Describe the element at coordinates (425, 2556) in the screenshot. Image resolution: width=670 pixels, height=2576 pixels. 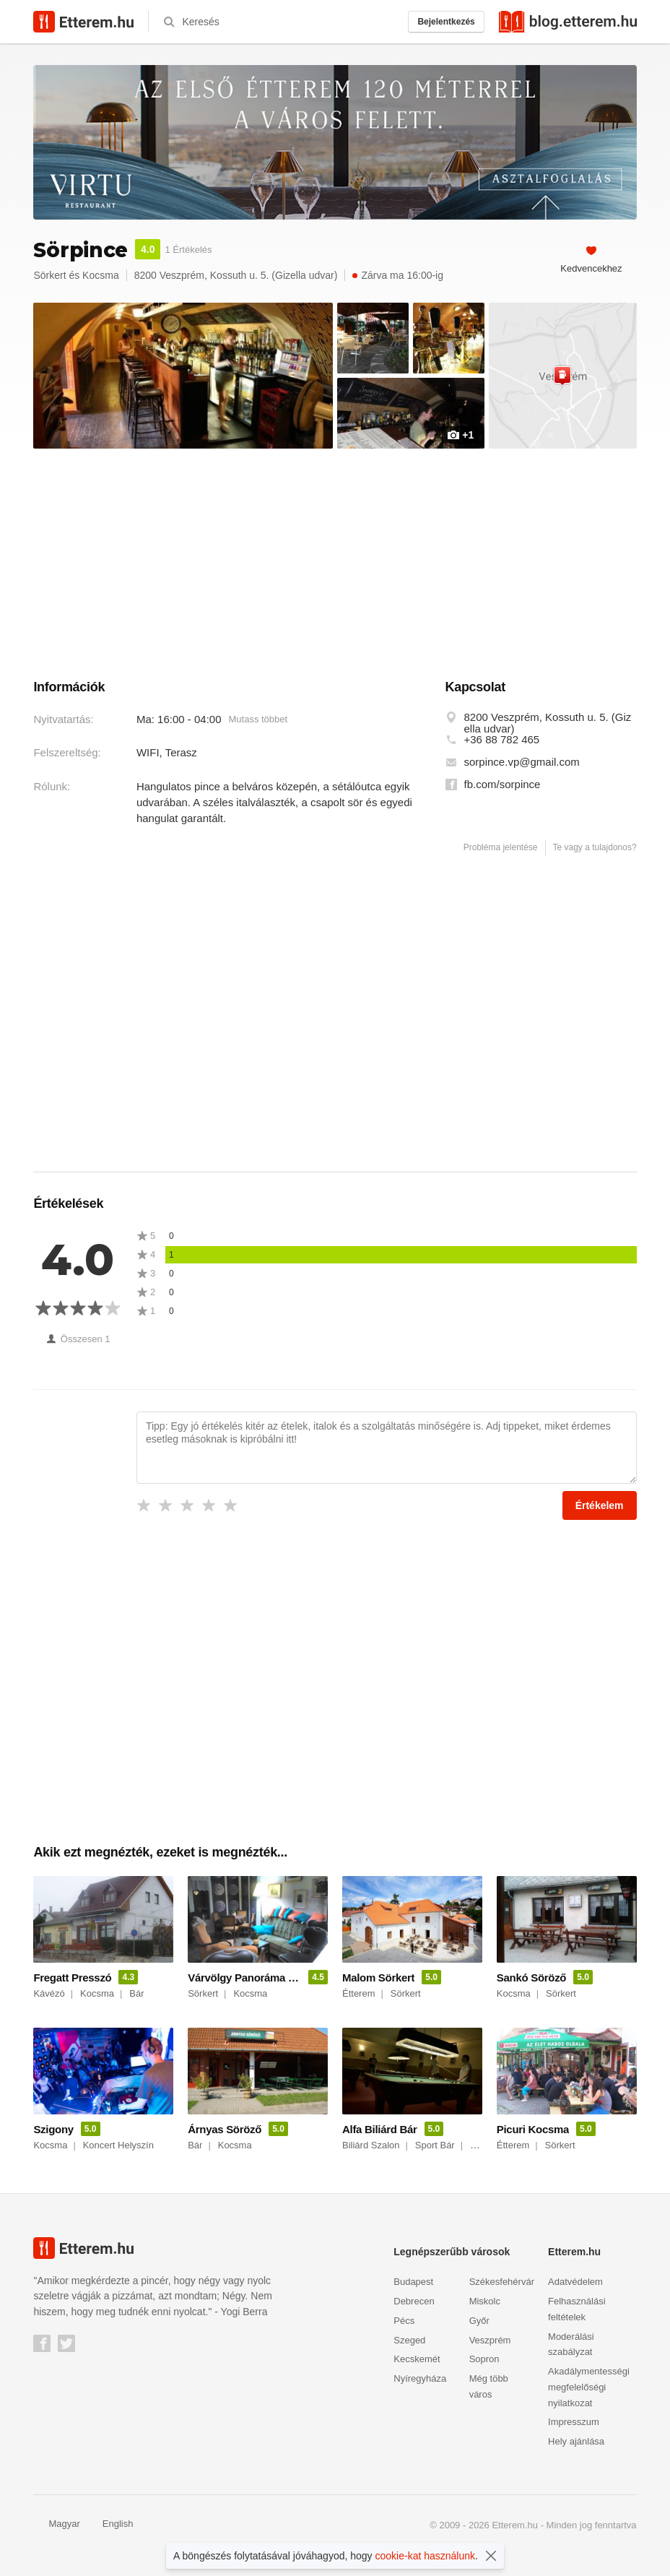
I see `cookie-kat használunk` at that location.